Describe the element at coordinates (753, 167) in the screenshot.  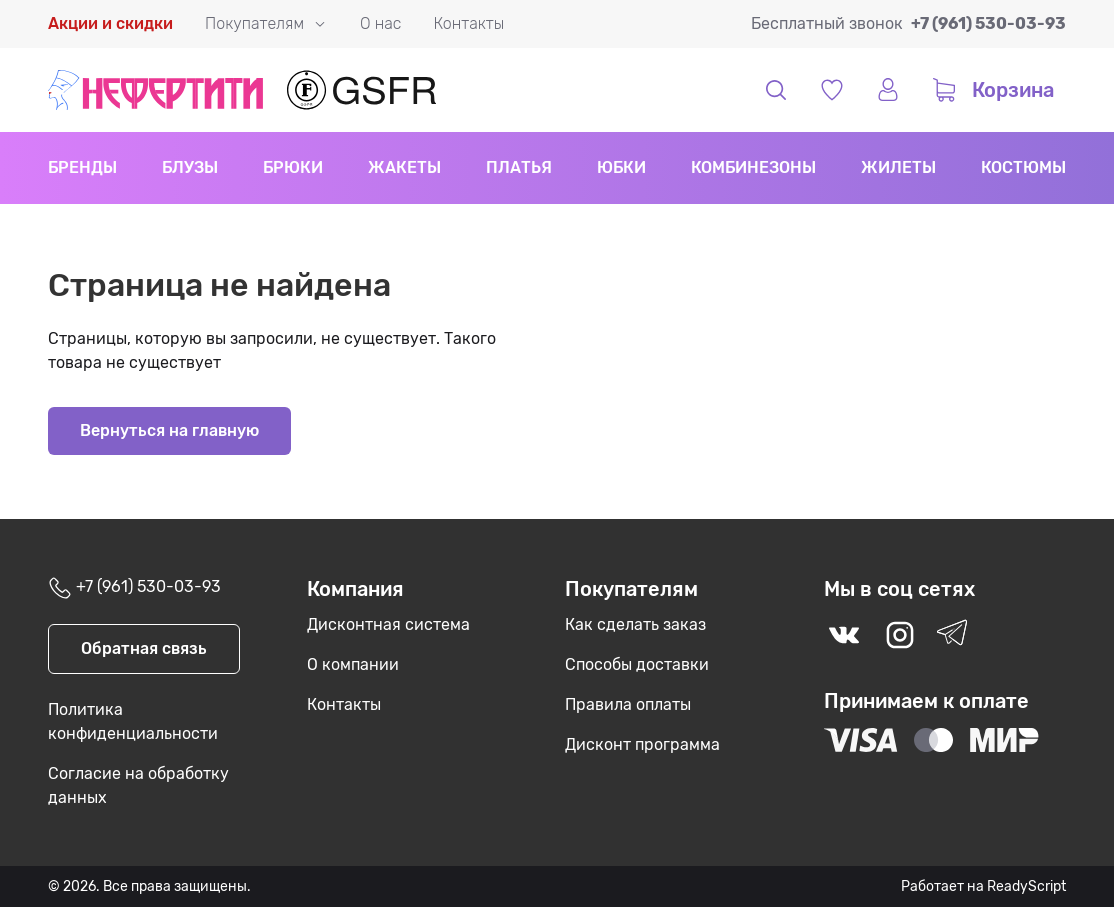
I see `Комбинезоны` at that location.